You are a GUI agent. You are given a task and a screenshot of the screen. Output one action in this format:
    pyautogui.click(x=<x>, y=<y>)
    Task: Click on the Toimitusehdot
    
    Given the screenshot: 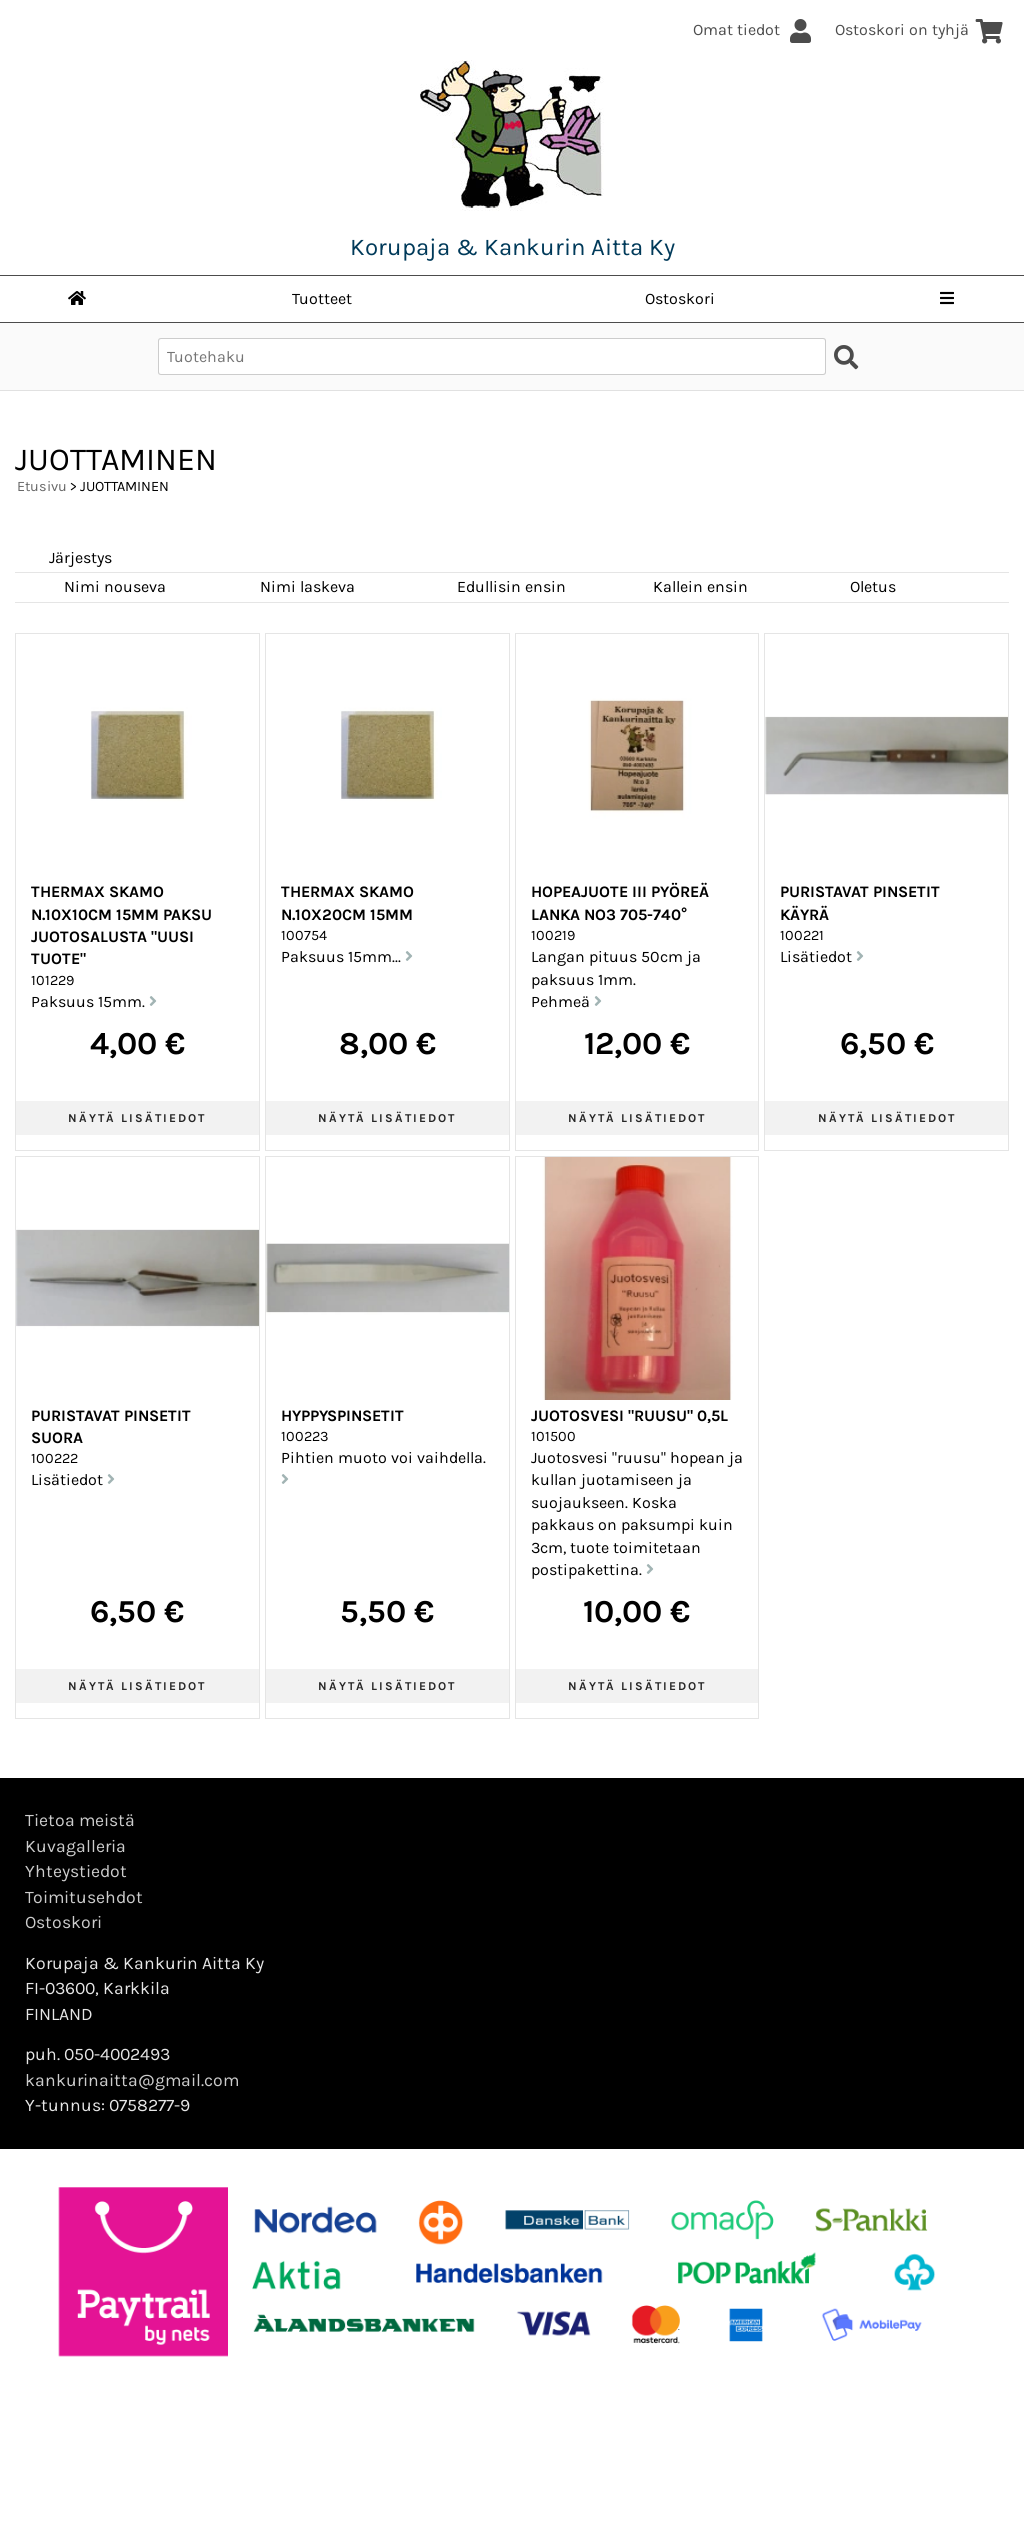 What is the action you would take?
    pyautogui.click(x=84, y=1897)
    